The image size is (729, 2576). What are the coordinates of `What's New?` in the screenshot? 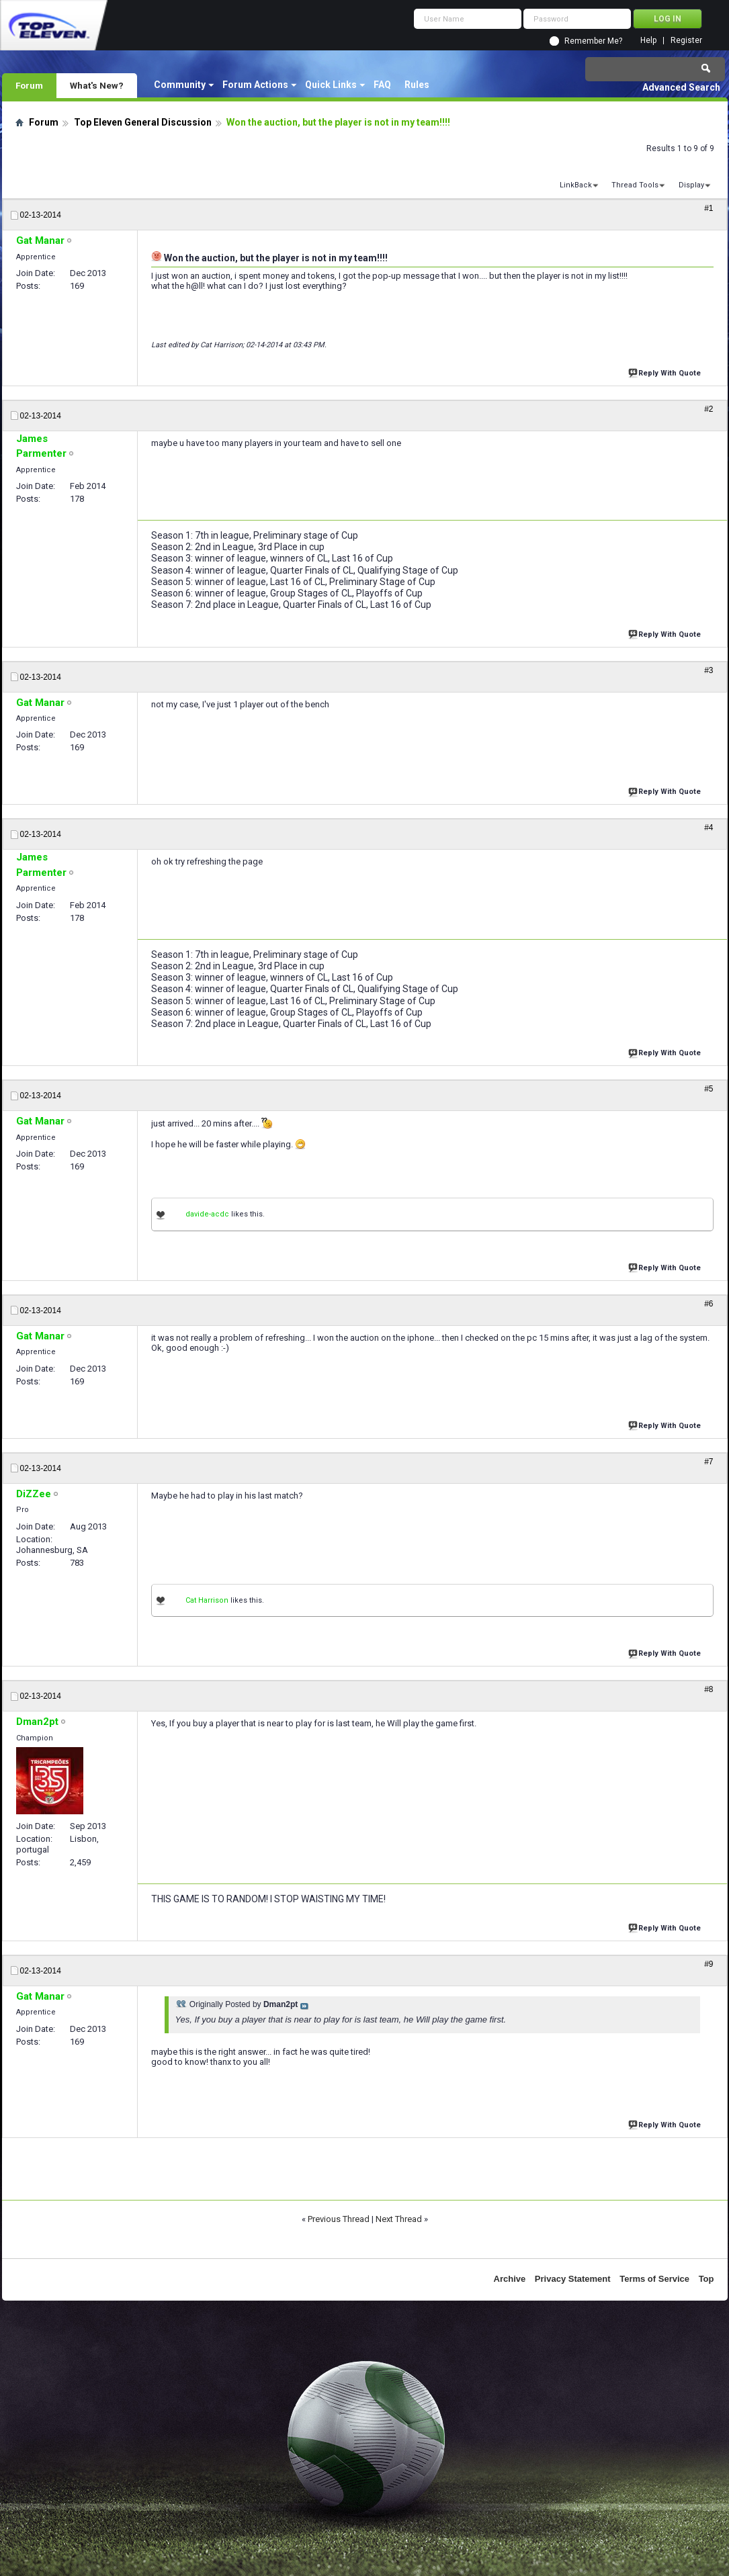 It's located at (97, 85).